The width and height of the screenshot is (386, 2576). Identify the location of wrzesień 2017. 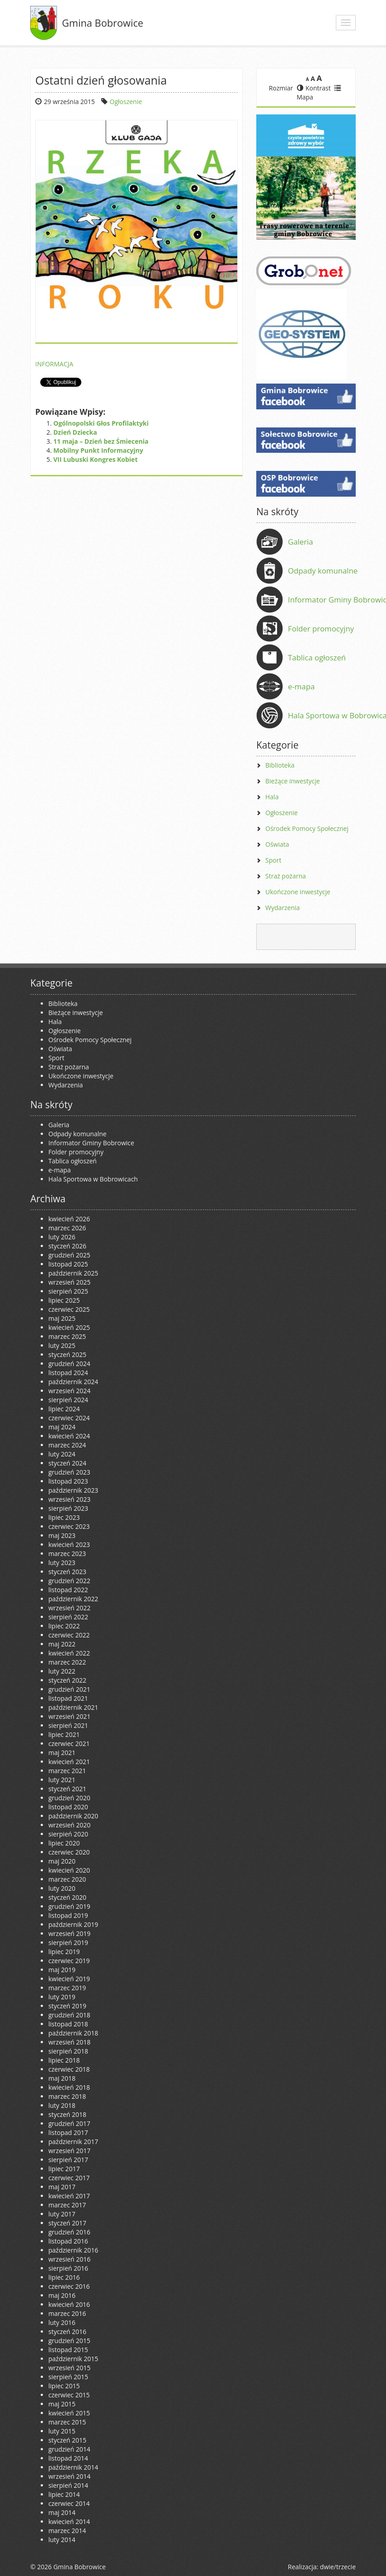
(69, 2150).